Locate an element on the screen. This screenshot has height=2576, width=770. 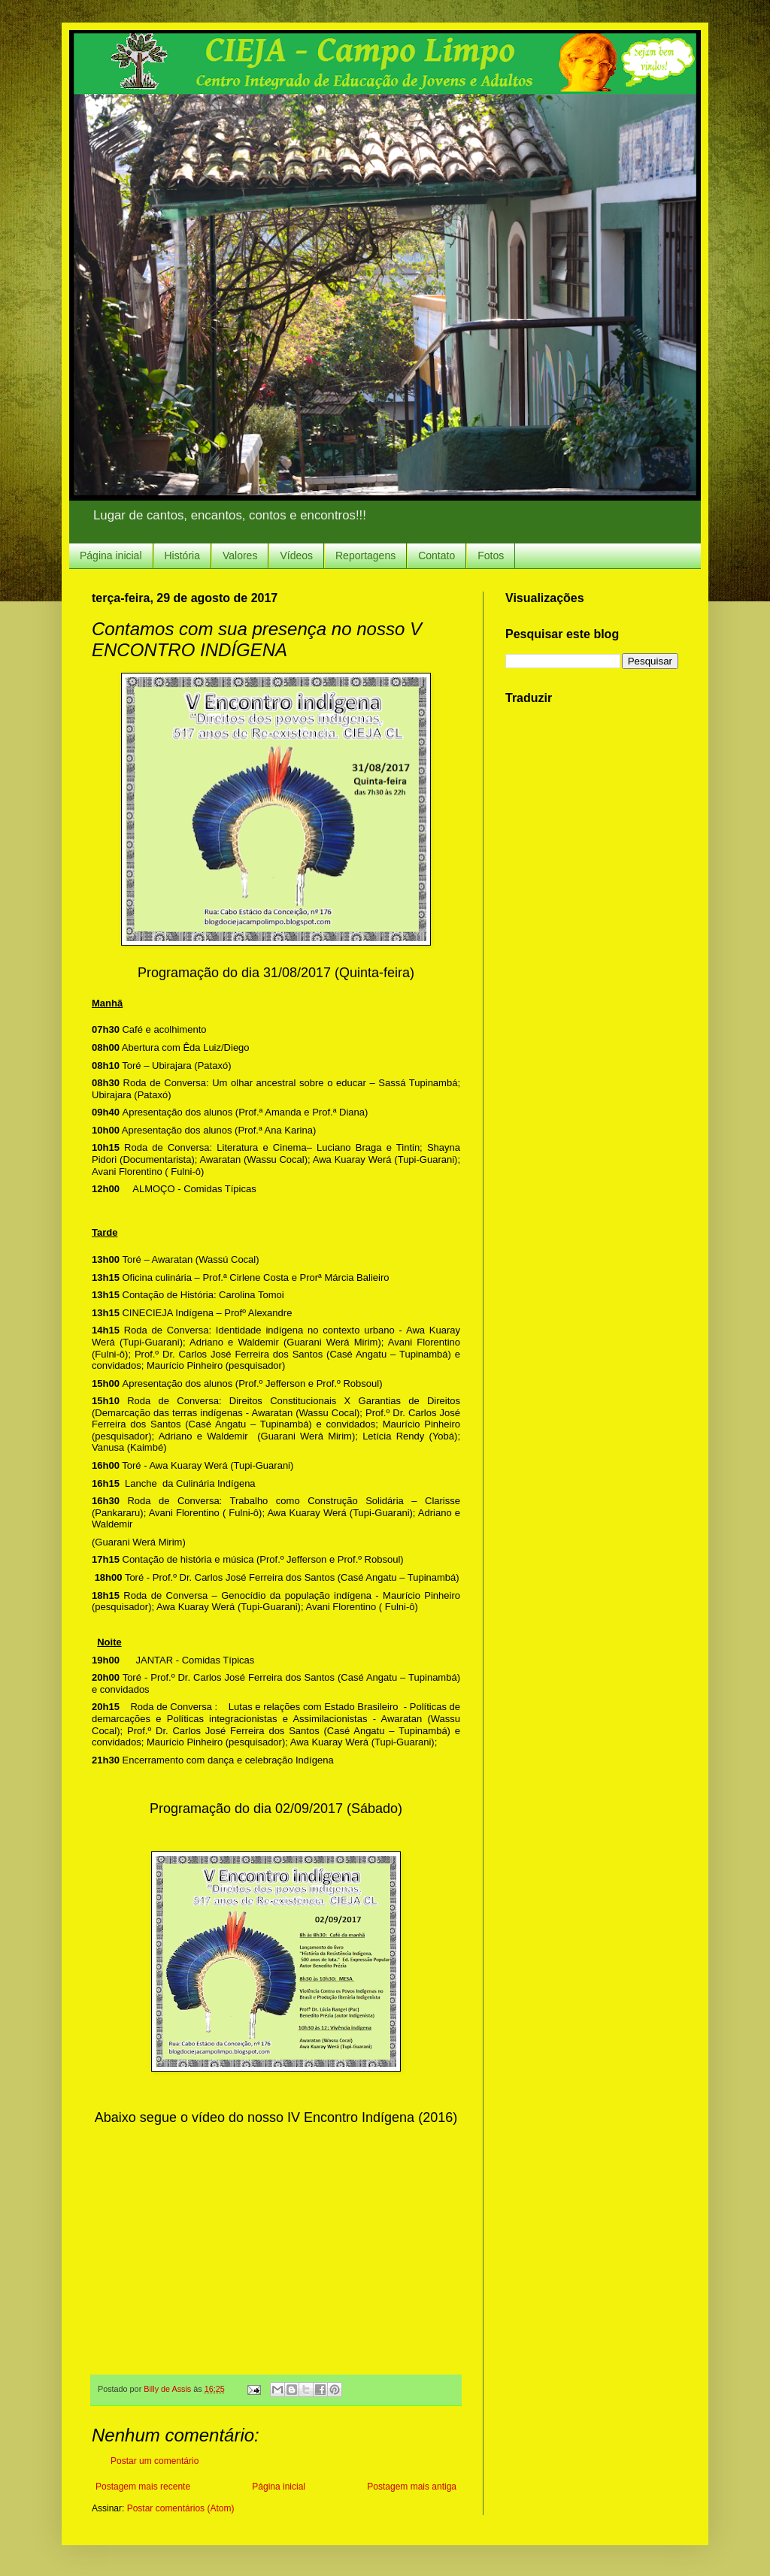
Página inicial is located at coordinates (111, 555).